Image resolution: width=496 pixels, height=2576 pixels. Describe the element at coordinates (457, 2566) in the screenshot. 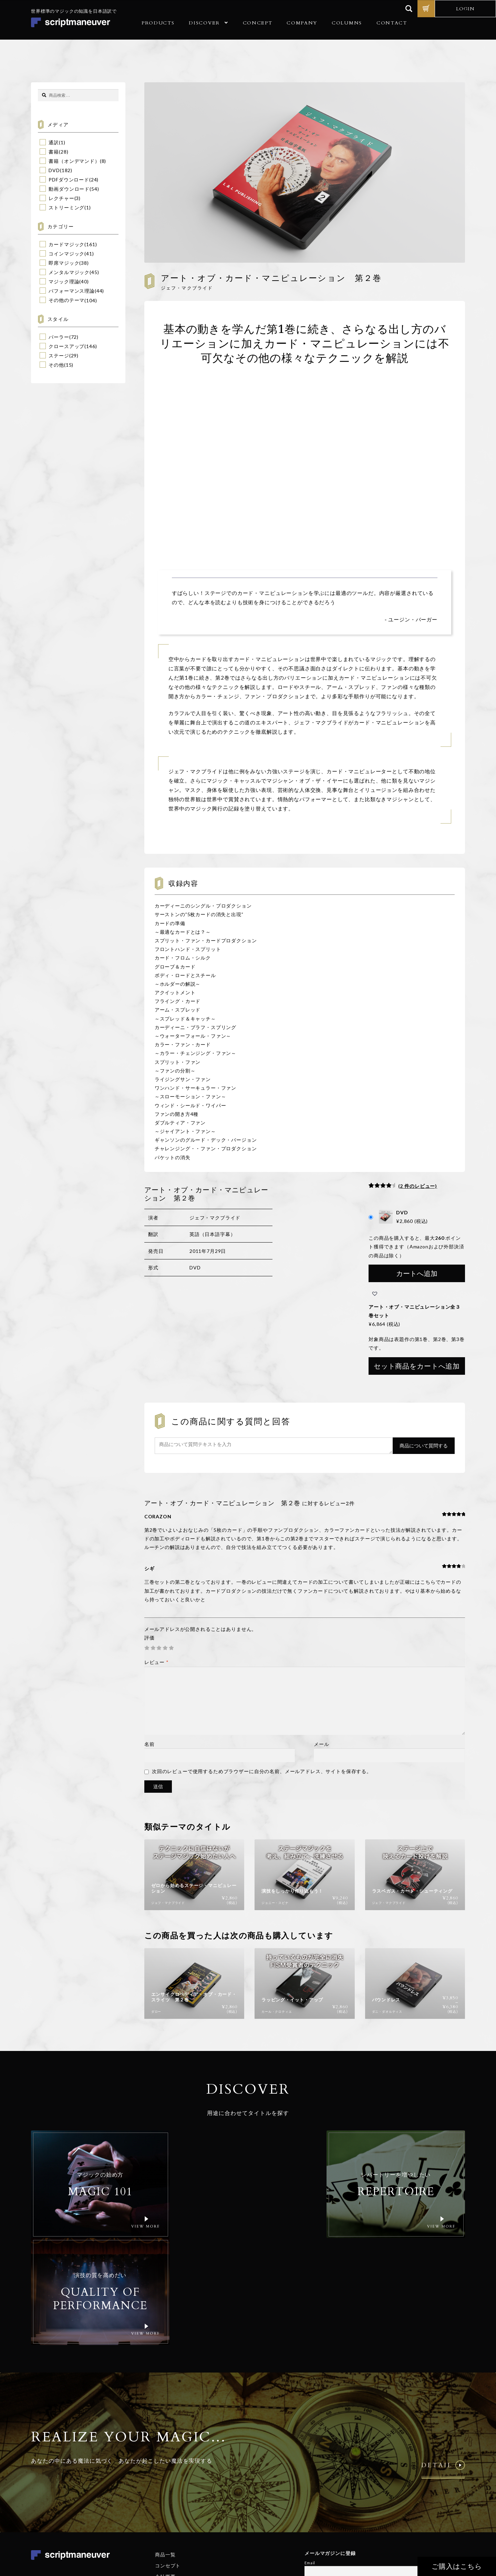

I see `ご購入はこちら` at that location.